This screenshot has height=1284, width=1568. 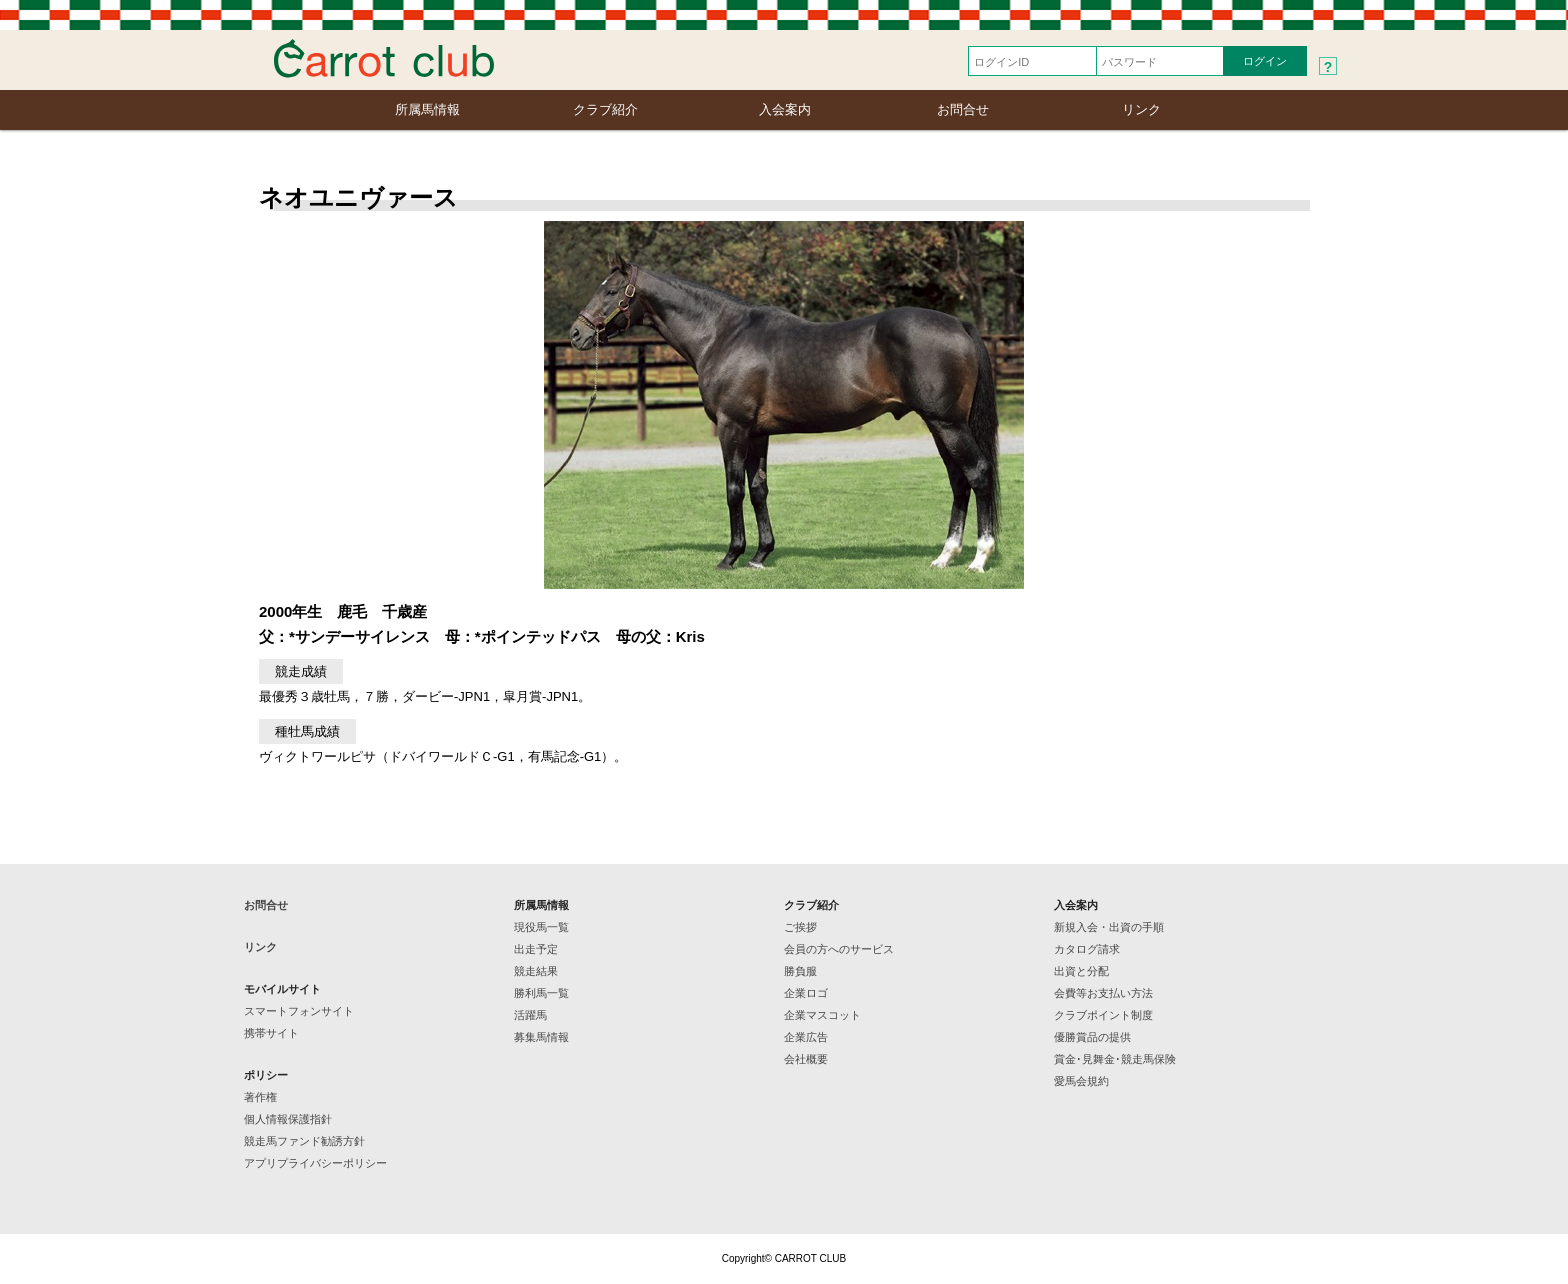 What do you see at coordinates (1141, 109) in the screenshot?
I see `リンク` at bounding box center [1141, 109].